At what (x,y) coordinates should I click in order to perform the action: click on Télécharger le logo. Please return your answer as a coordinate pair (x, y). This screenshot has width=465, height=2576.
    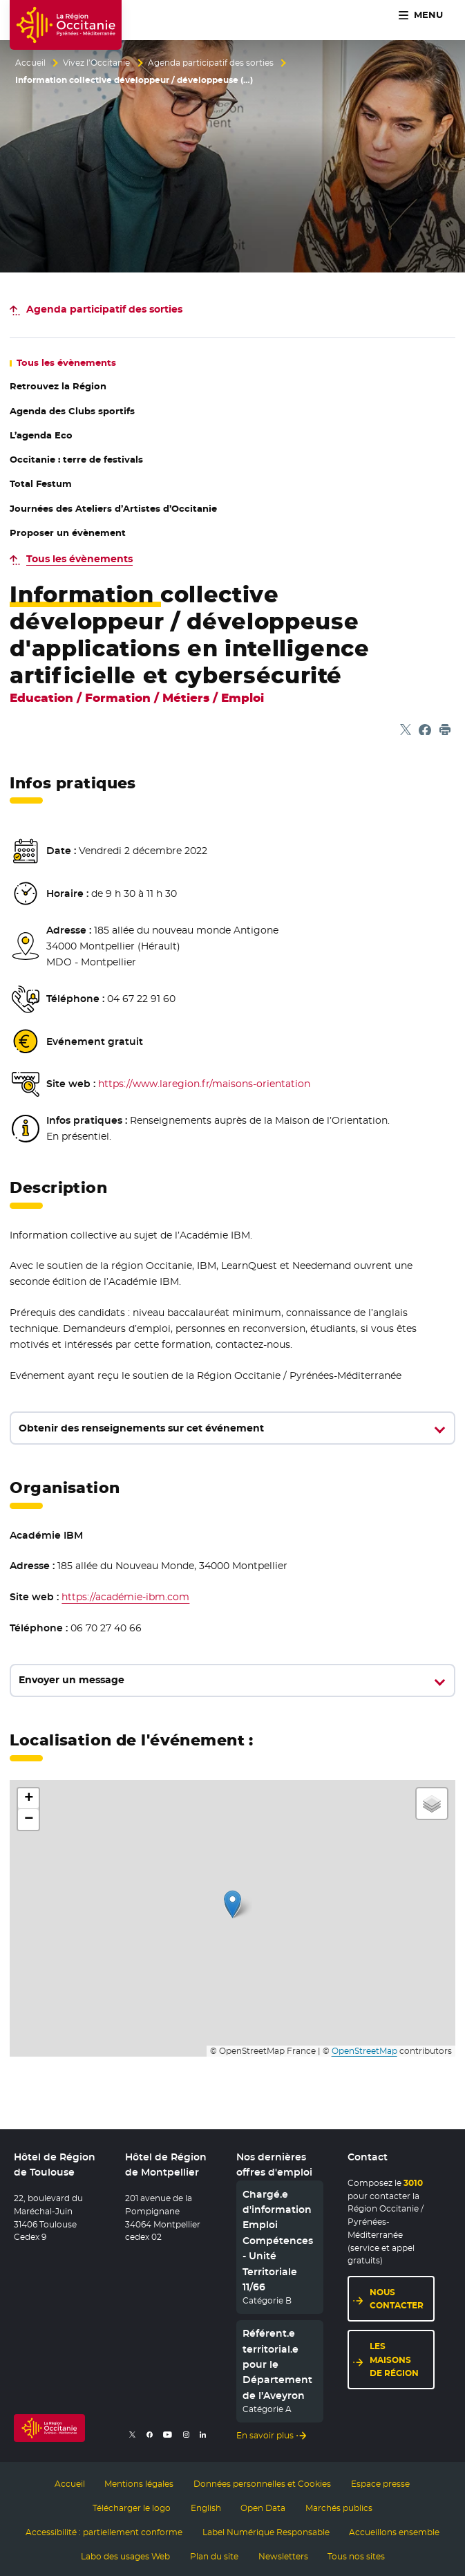
    Looking at the image, I should click on (132, 2507).